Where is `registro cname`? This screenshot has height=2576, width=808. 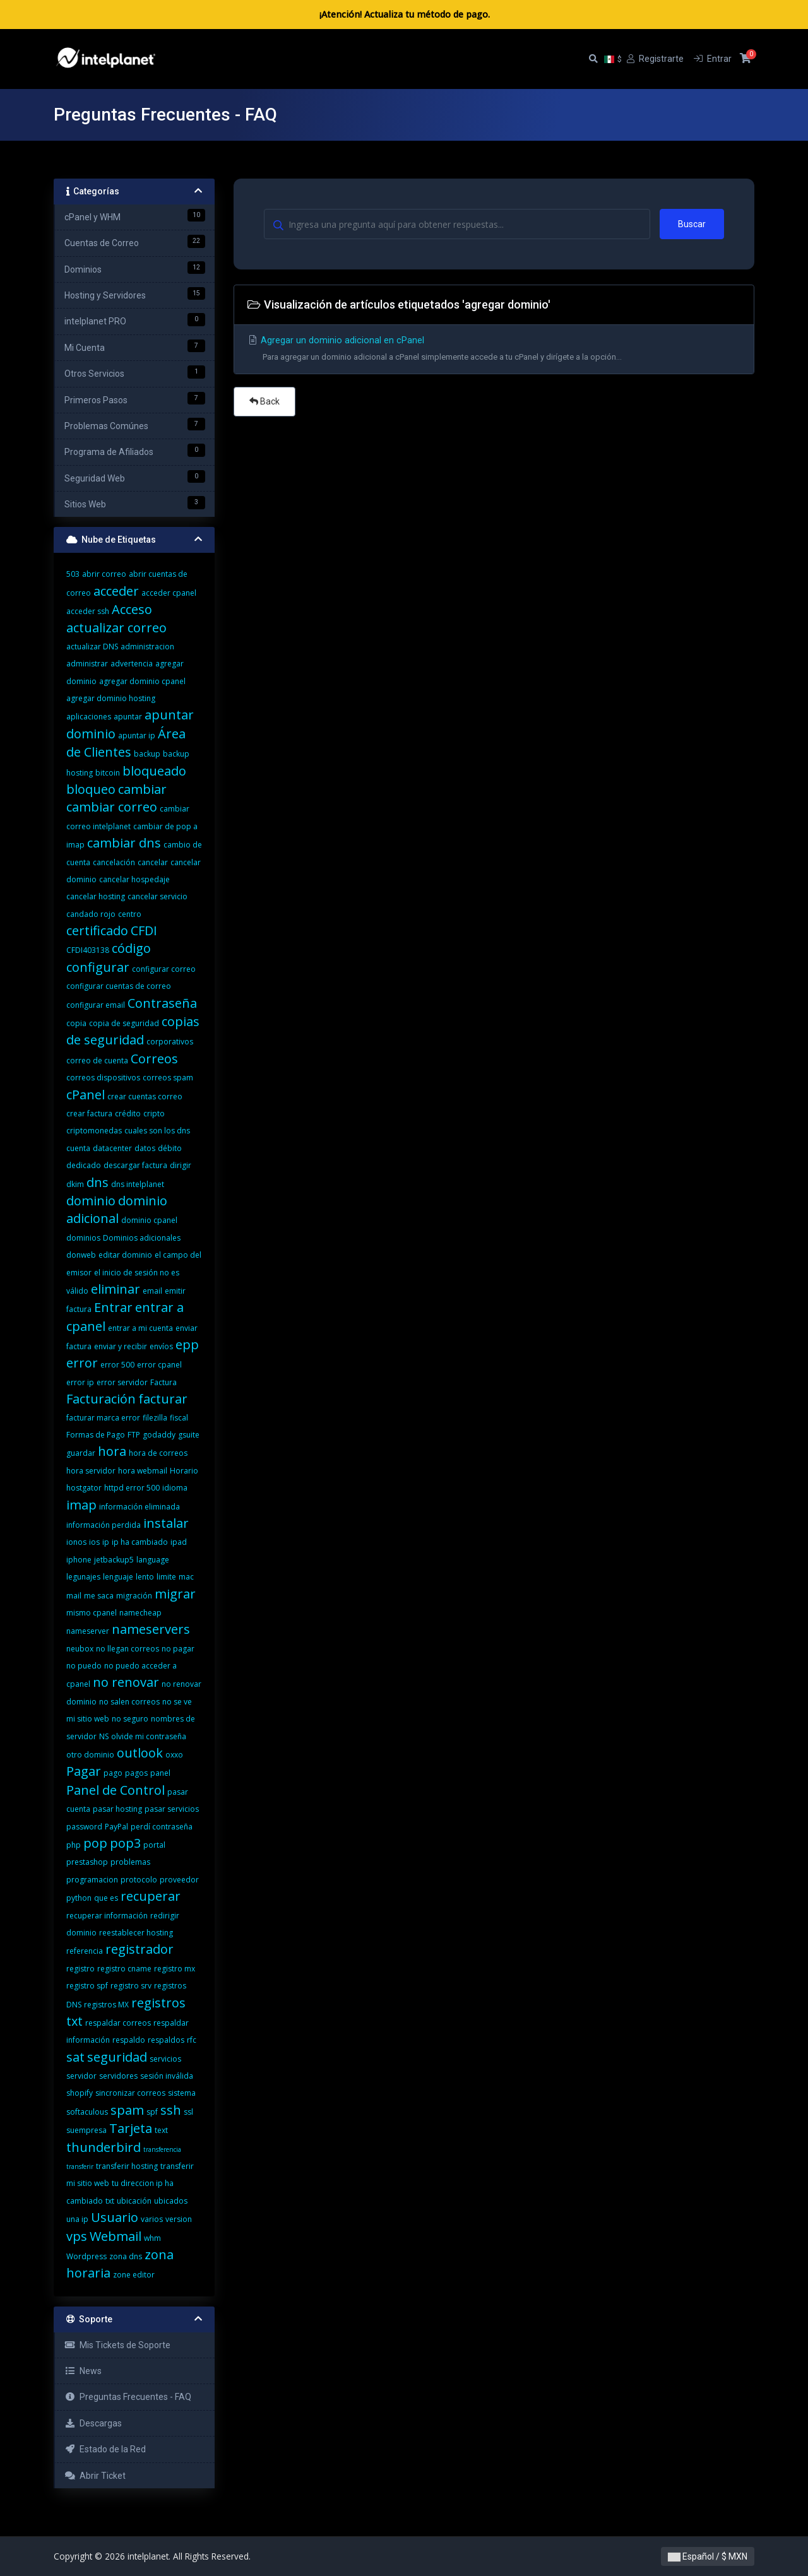
registro cname is located at coordinates (124, 1968).